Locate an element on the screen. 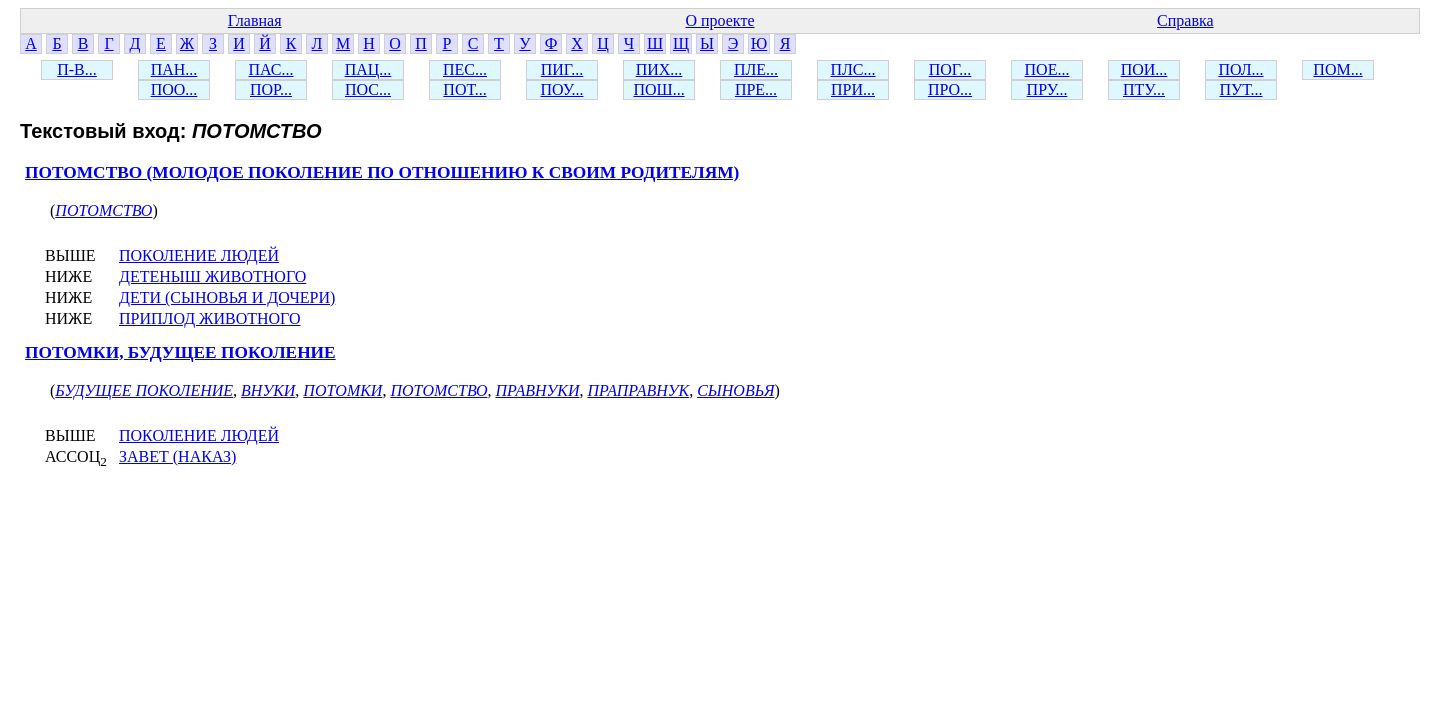 This screenshot has width=1440, height=720. ПРИ... is located at coordinates (853, 89).